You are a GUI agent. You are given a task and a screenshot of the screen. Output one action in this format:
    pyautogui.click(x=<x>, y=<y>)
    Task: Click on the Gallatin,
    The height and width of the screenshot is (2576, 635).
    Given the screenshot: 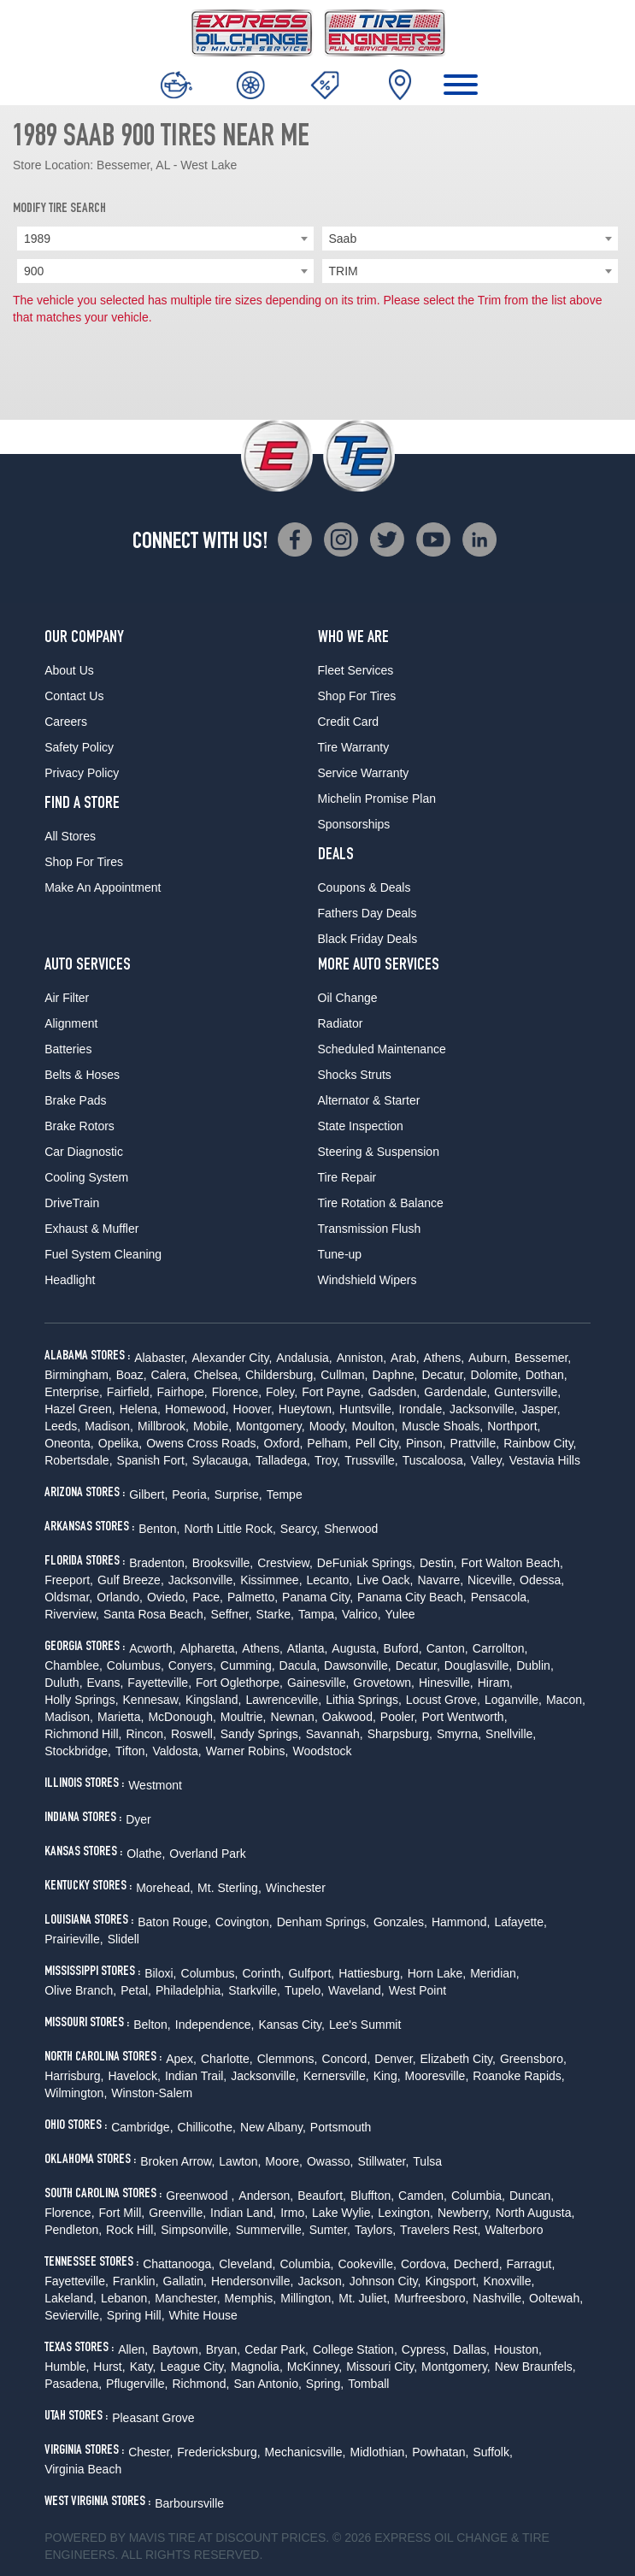 What is the action you would take?
    pyautogui.click(x=185, y=2281)
    